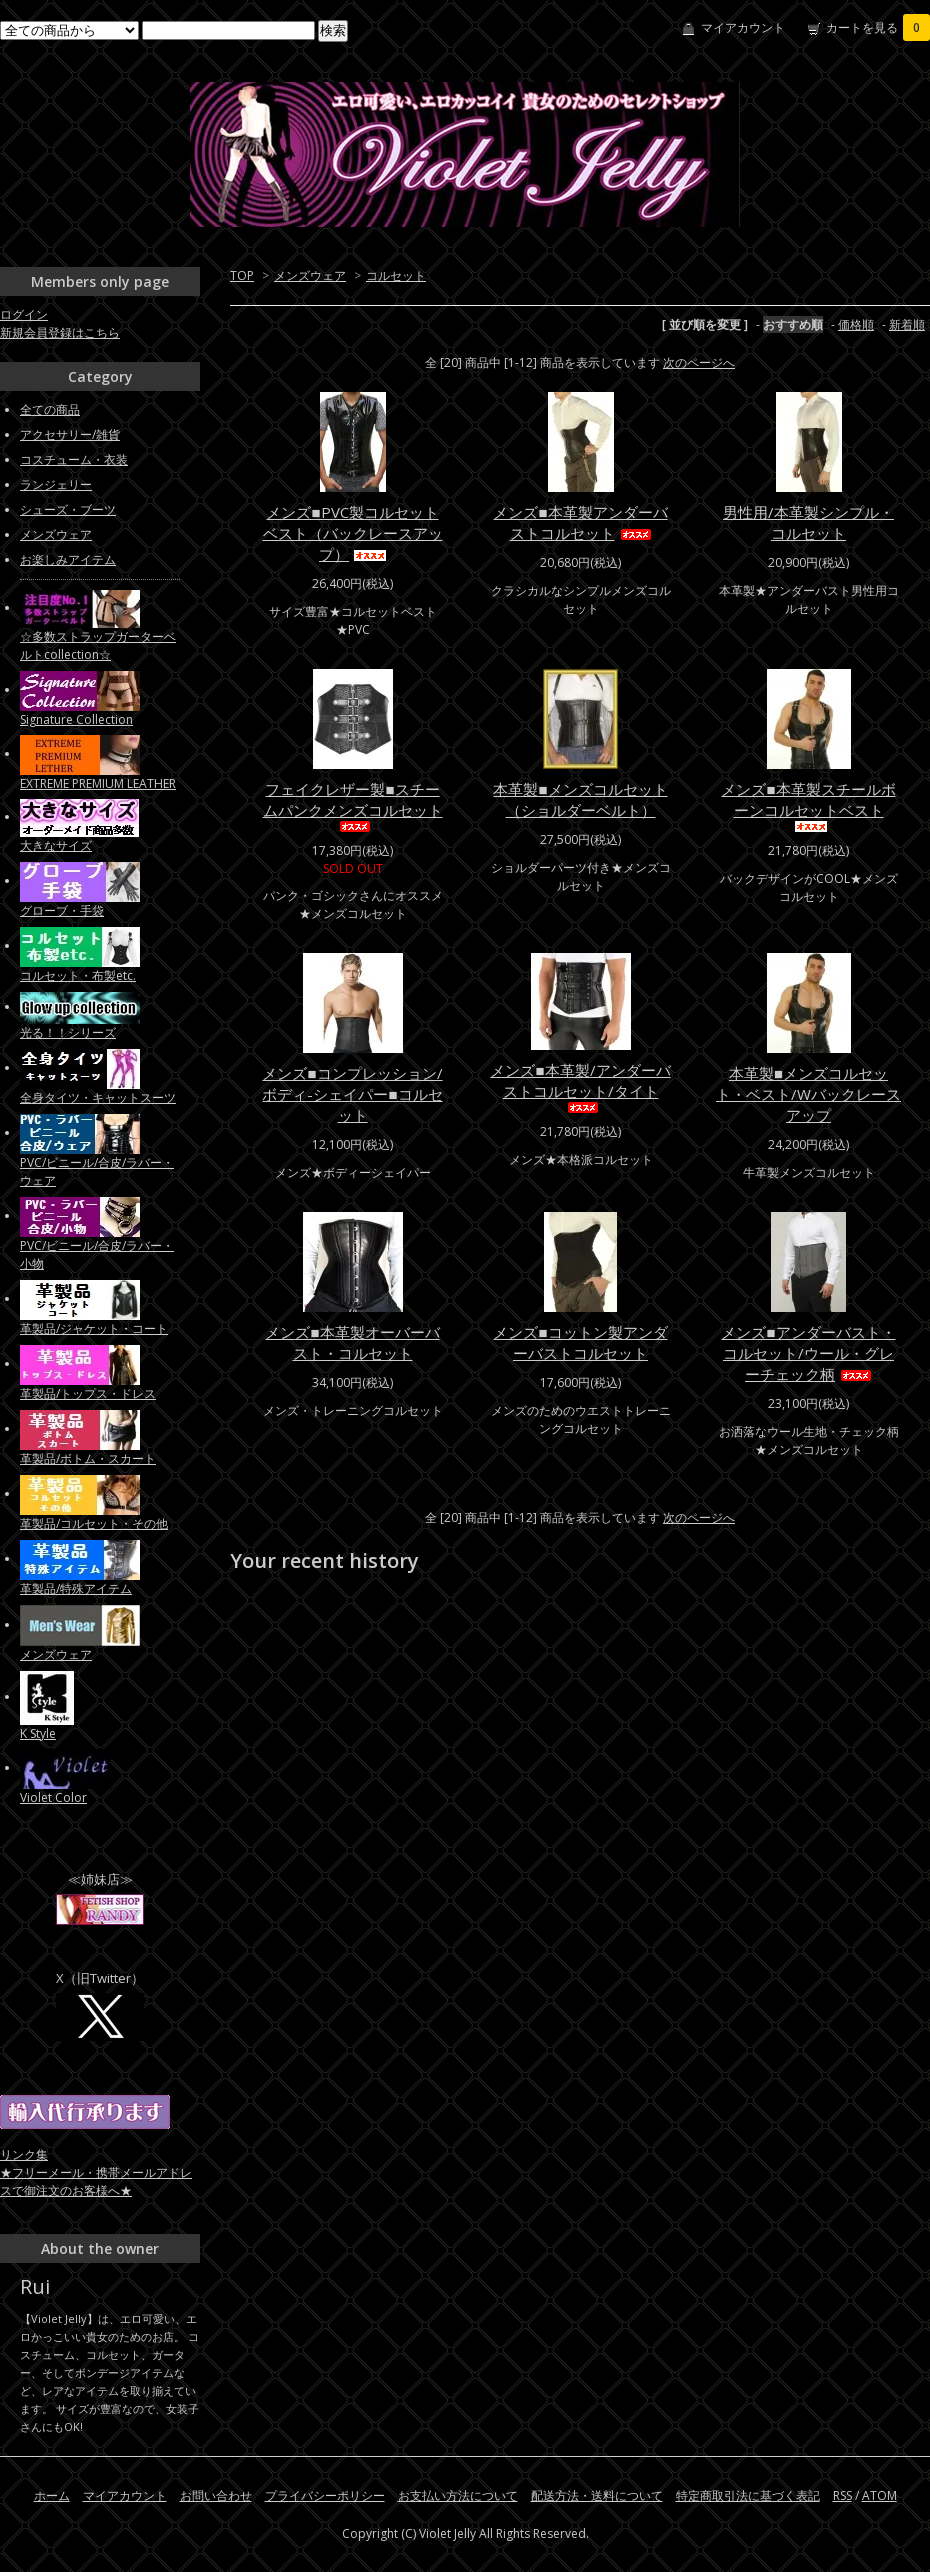 This screenshot has height=2572, width=930. I want to click on メンズ■コンプレッション/ボディ-シェイパー■コルセット, so click(352, 1094).